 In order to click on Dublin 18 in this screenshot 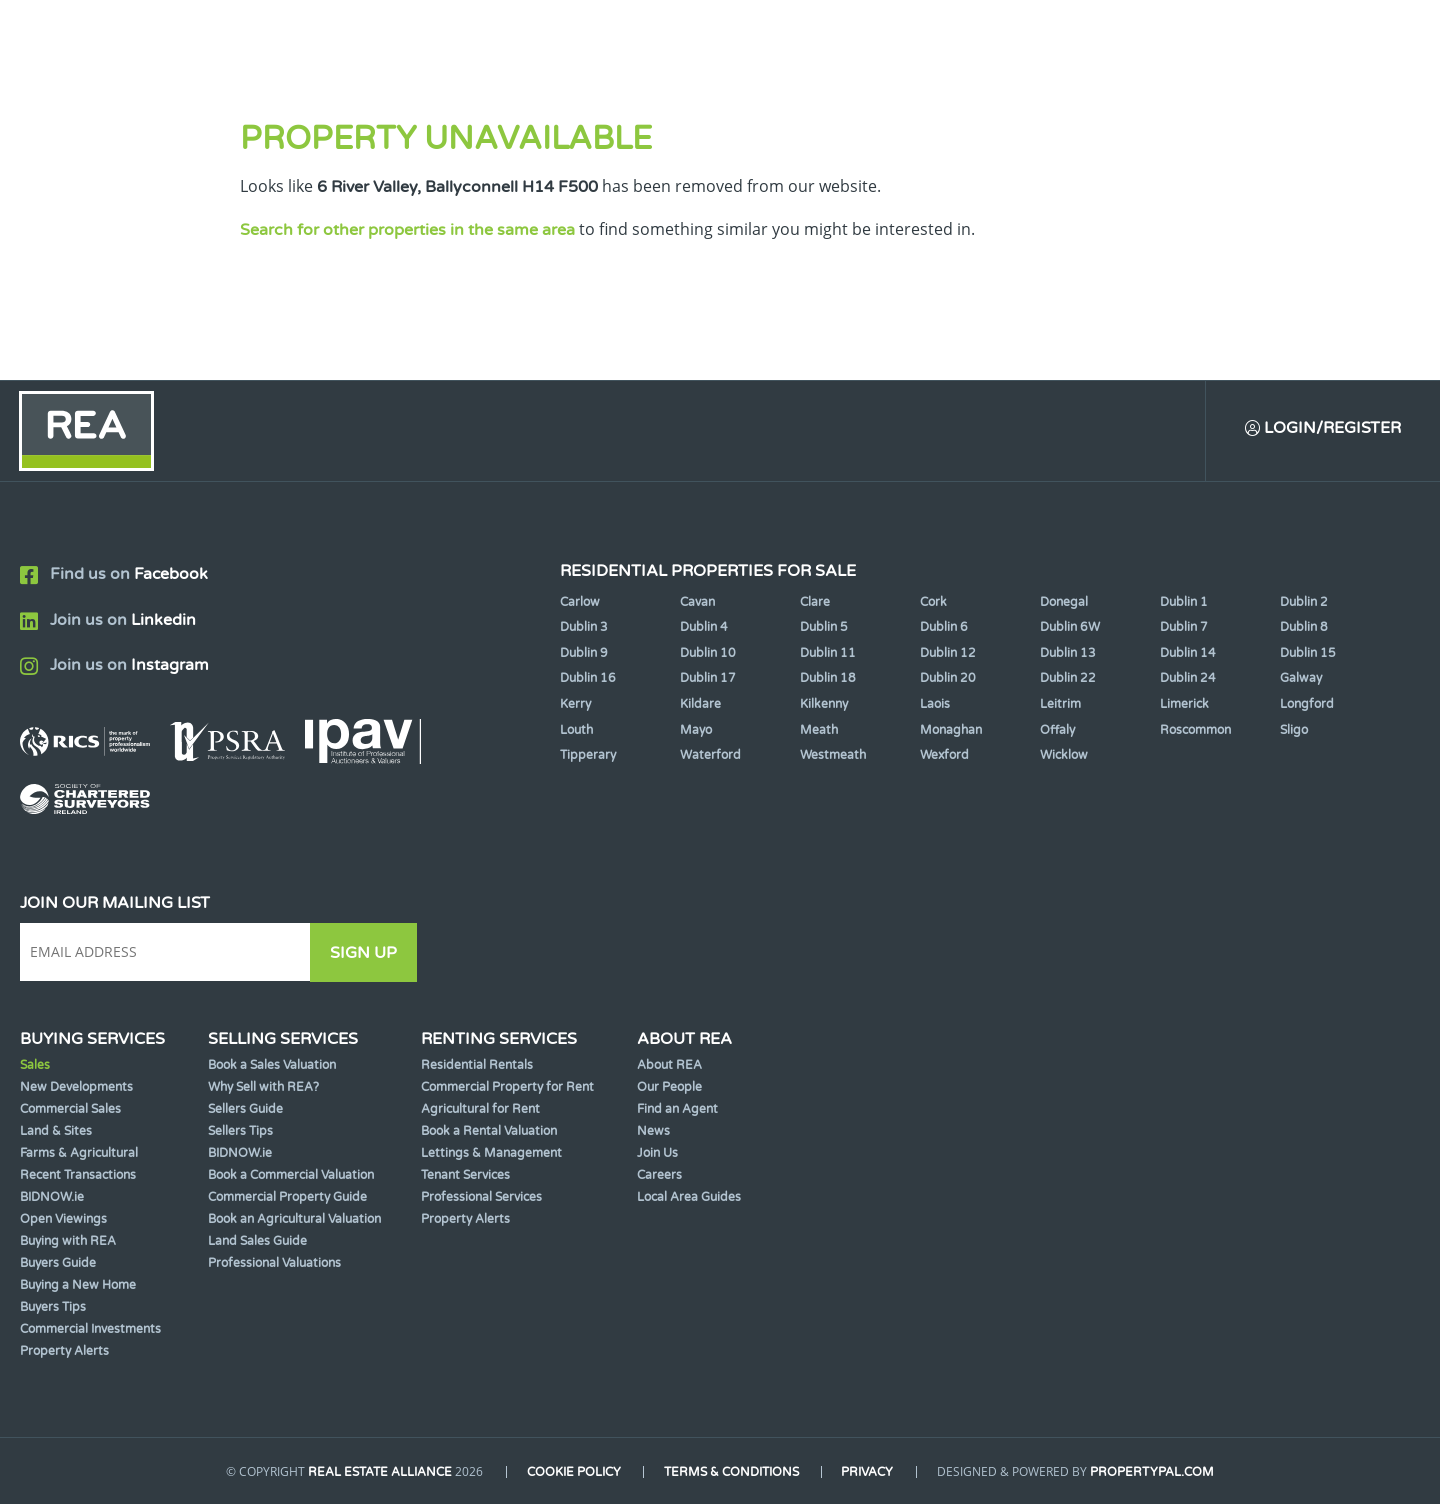, I will do `click(828, 679)`.